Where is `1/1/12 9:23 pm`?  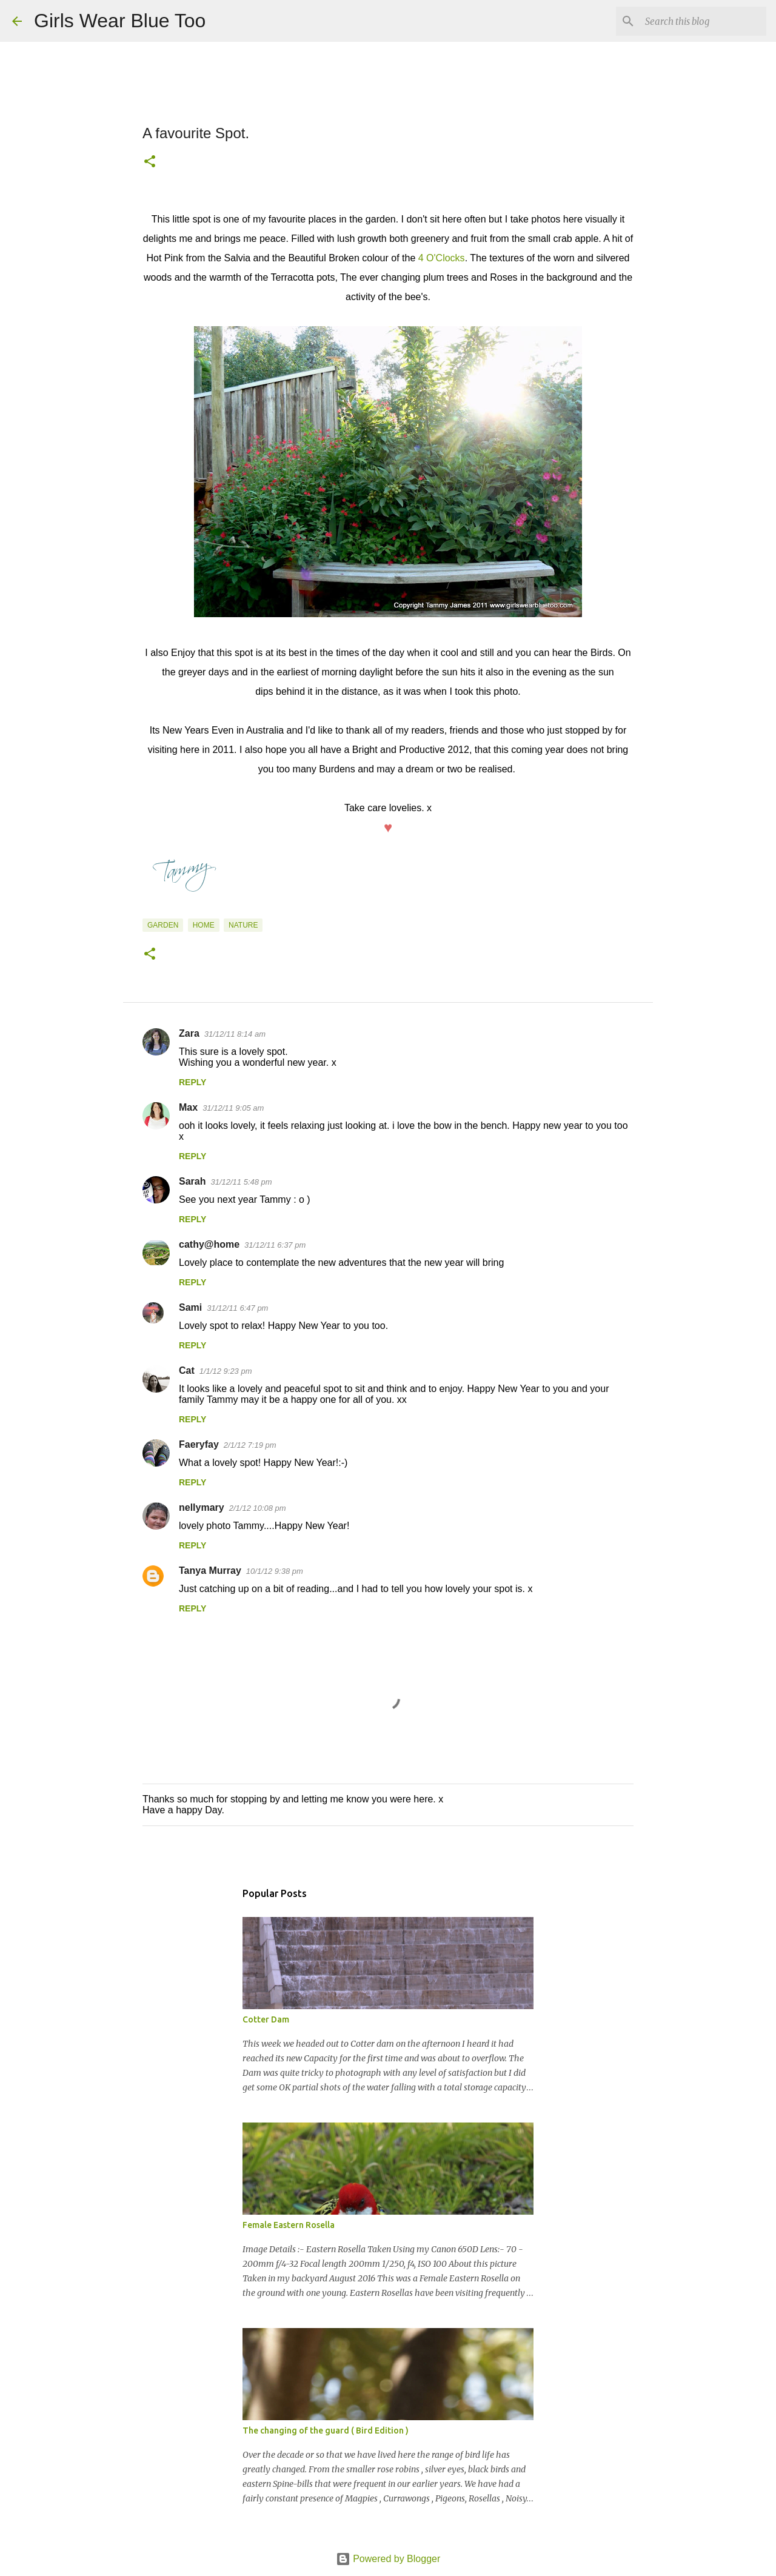 1/1/12 9:23 pm is located at coordinates (225, 1371).